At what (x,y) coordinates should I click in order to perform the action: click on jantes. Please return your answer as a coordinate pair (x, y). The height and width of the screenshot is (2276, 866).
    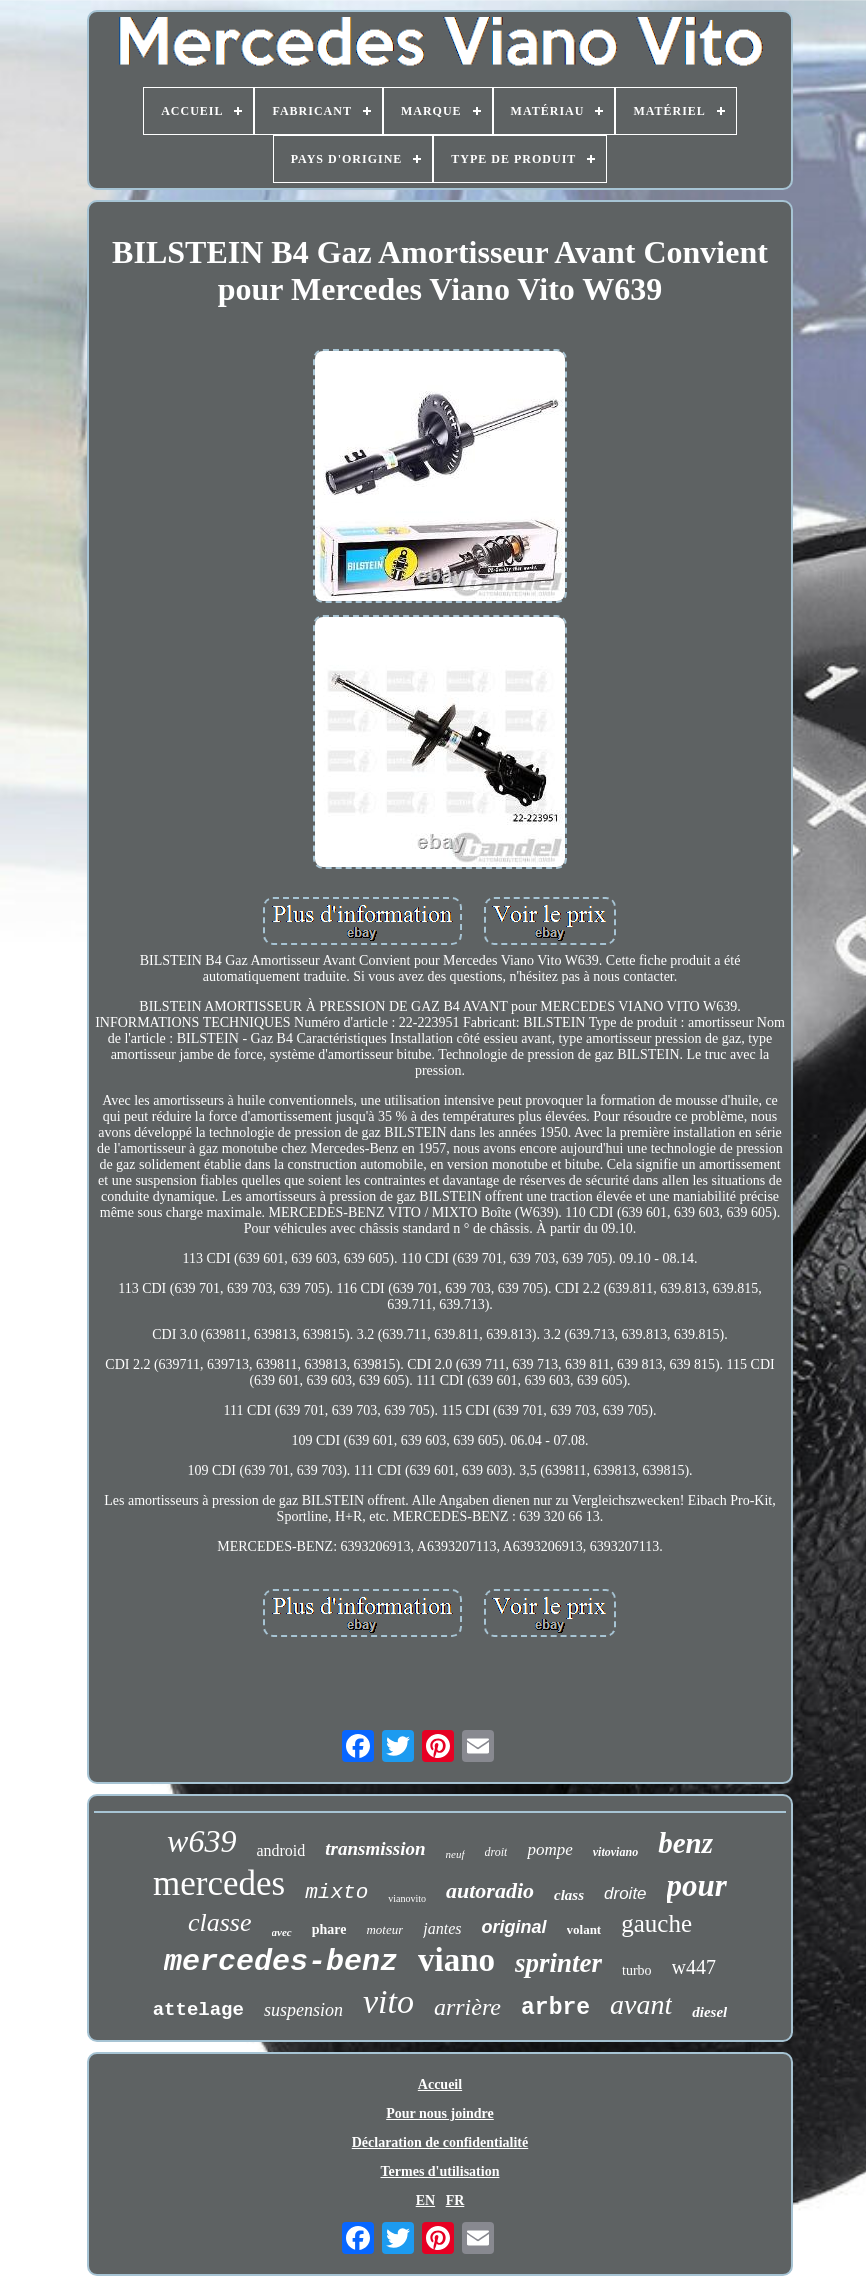
    Looking at the image, I should click on (442, 1928).